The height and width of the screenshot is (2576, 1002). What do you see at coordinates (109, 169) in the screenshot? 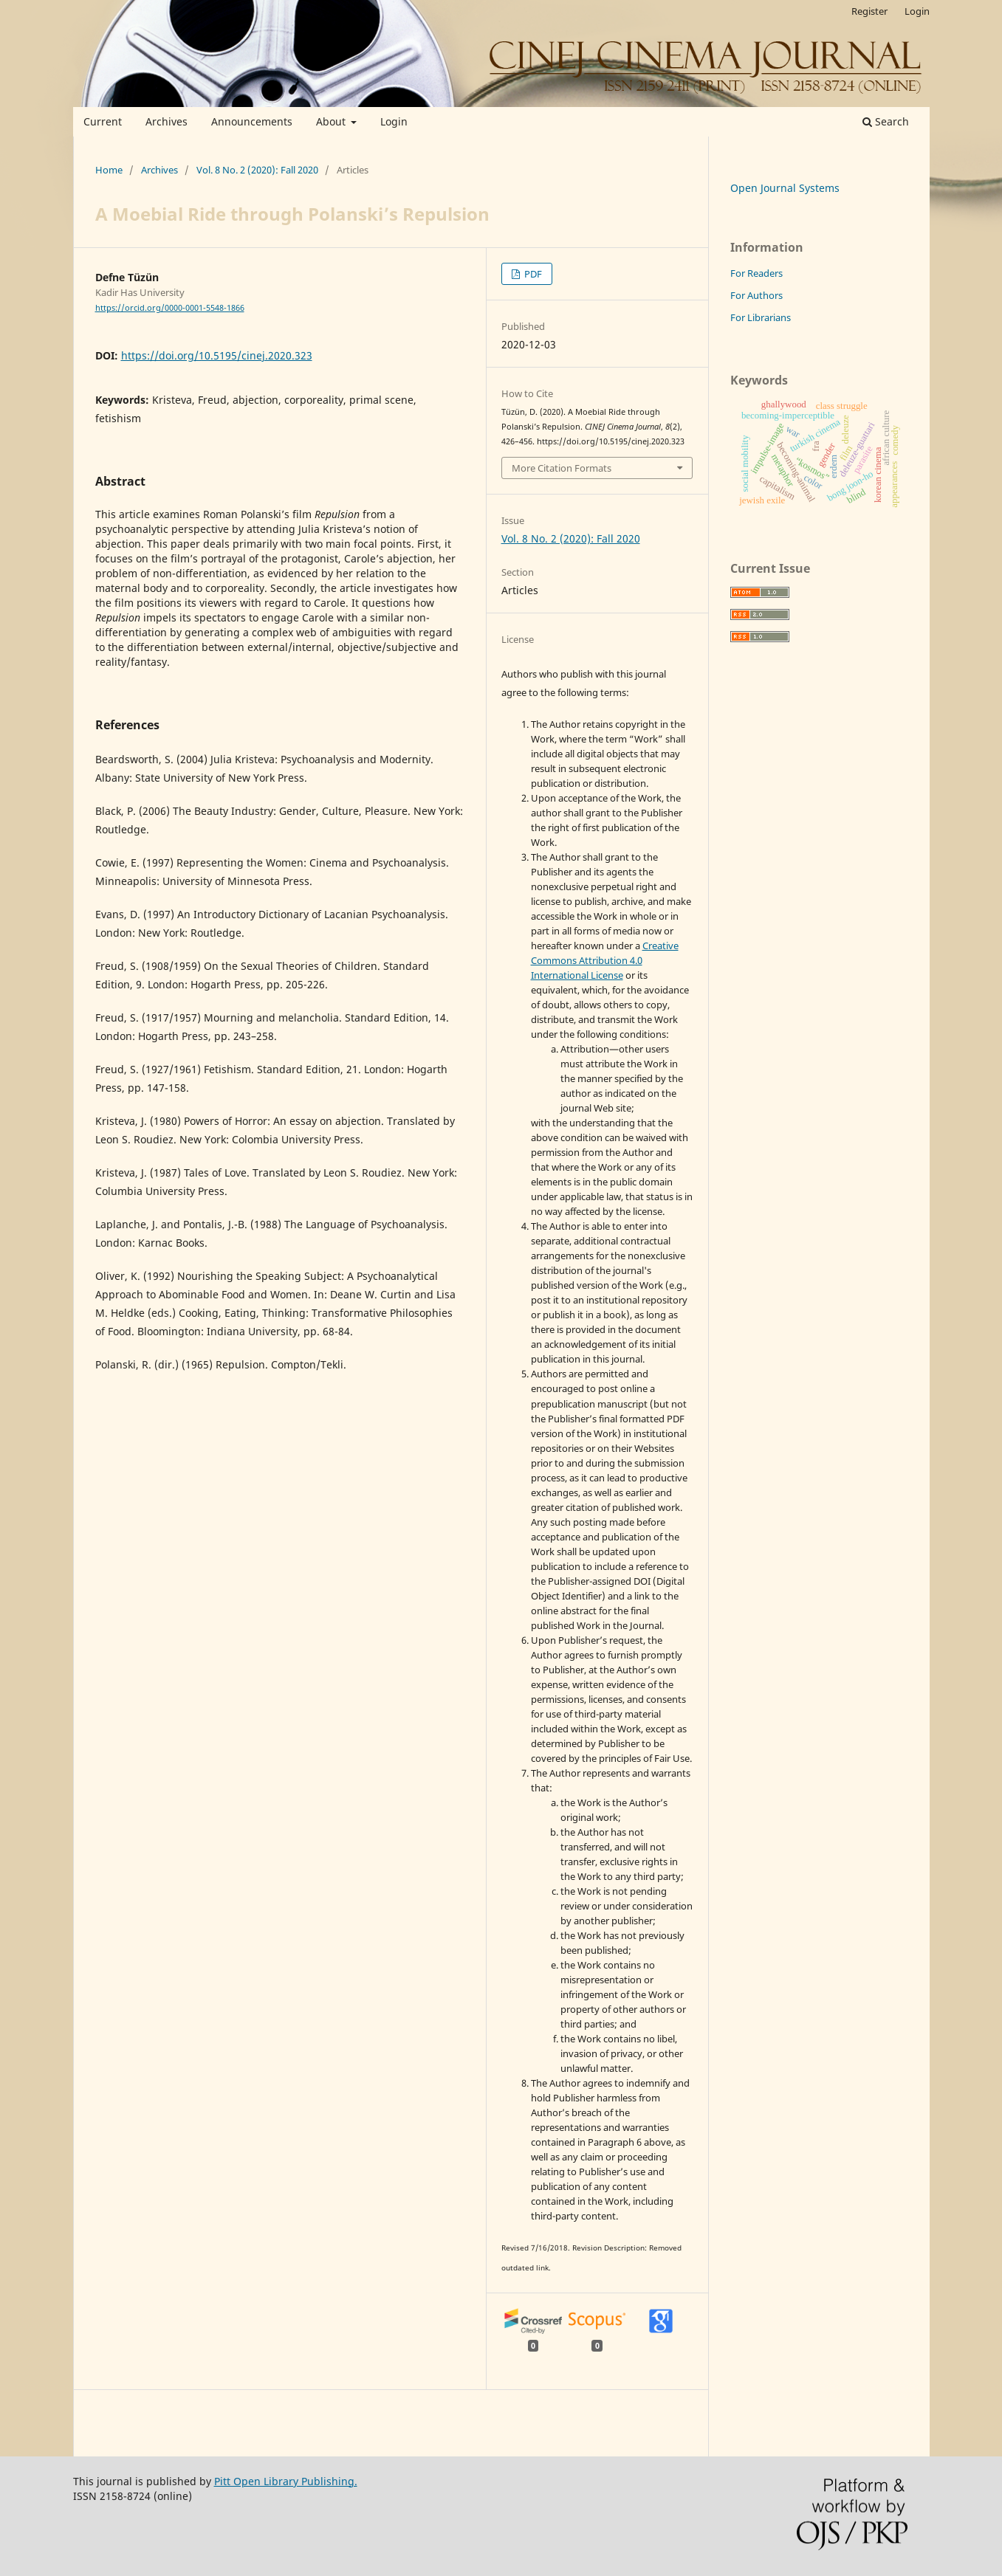
I see `Home` at bounding box center [109, 169].